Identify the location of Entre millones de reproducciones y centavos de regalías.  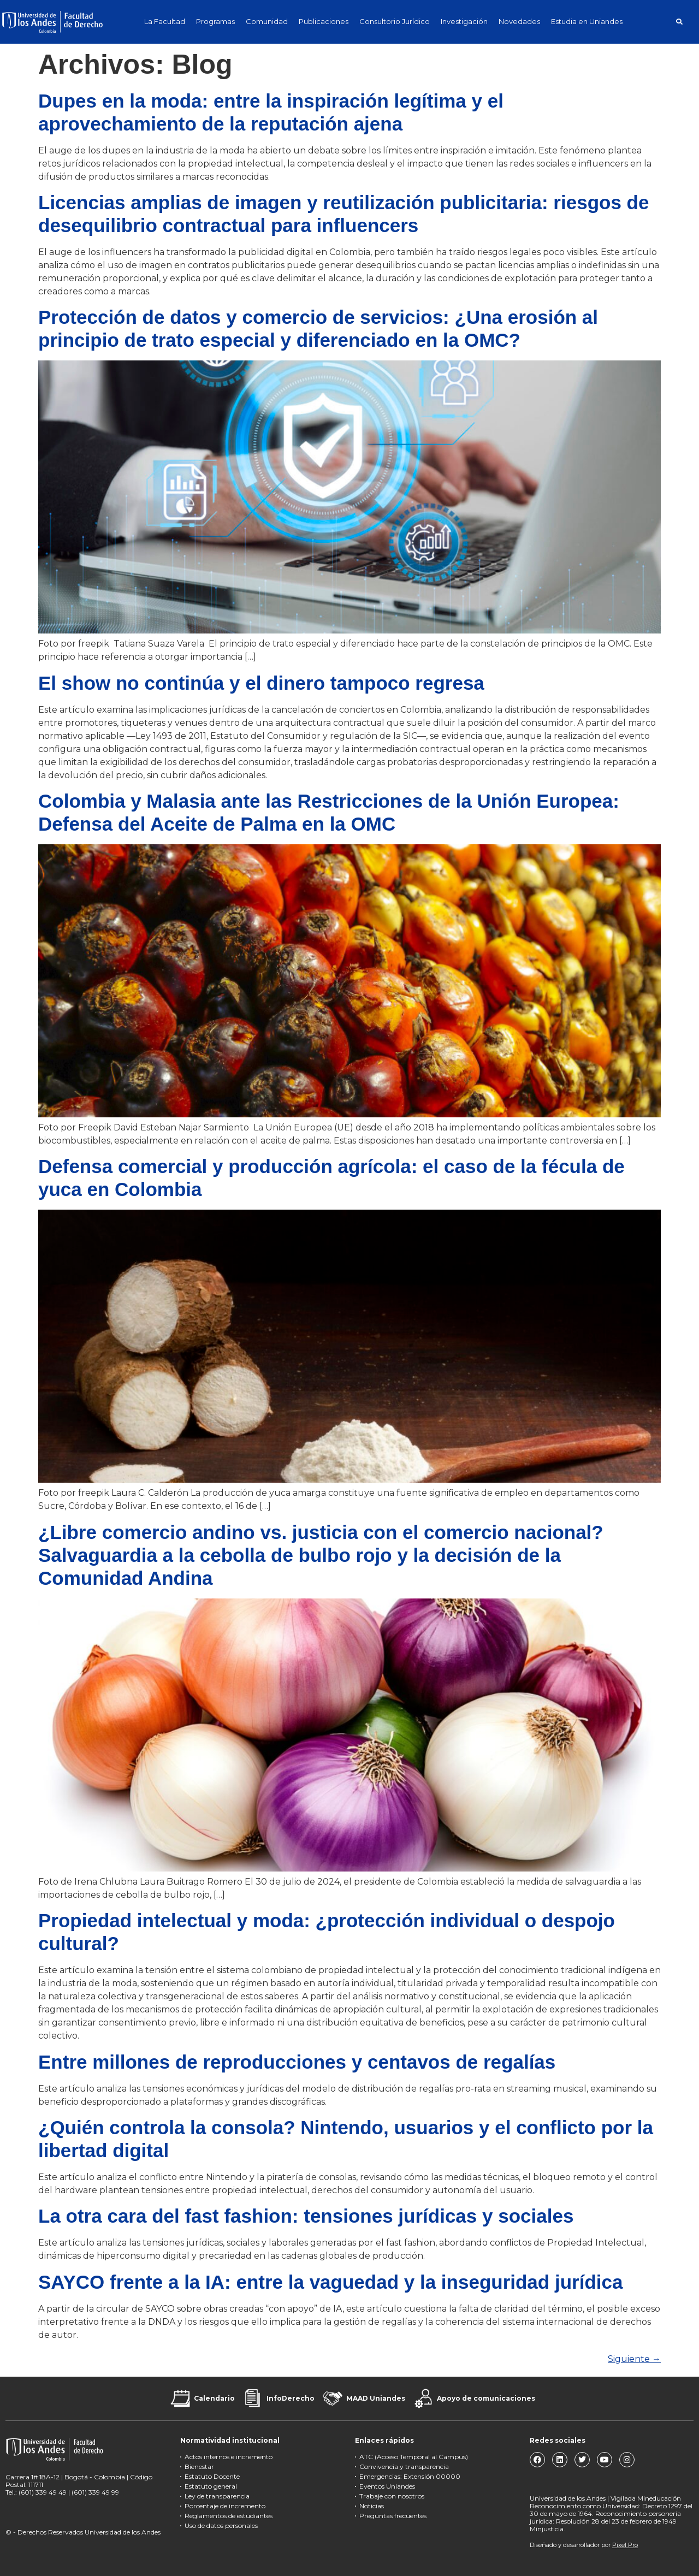
(296, 2061).